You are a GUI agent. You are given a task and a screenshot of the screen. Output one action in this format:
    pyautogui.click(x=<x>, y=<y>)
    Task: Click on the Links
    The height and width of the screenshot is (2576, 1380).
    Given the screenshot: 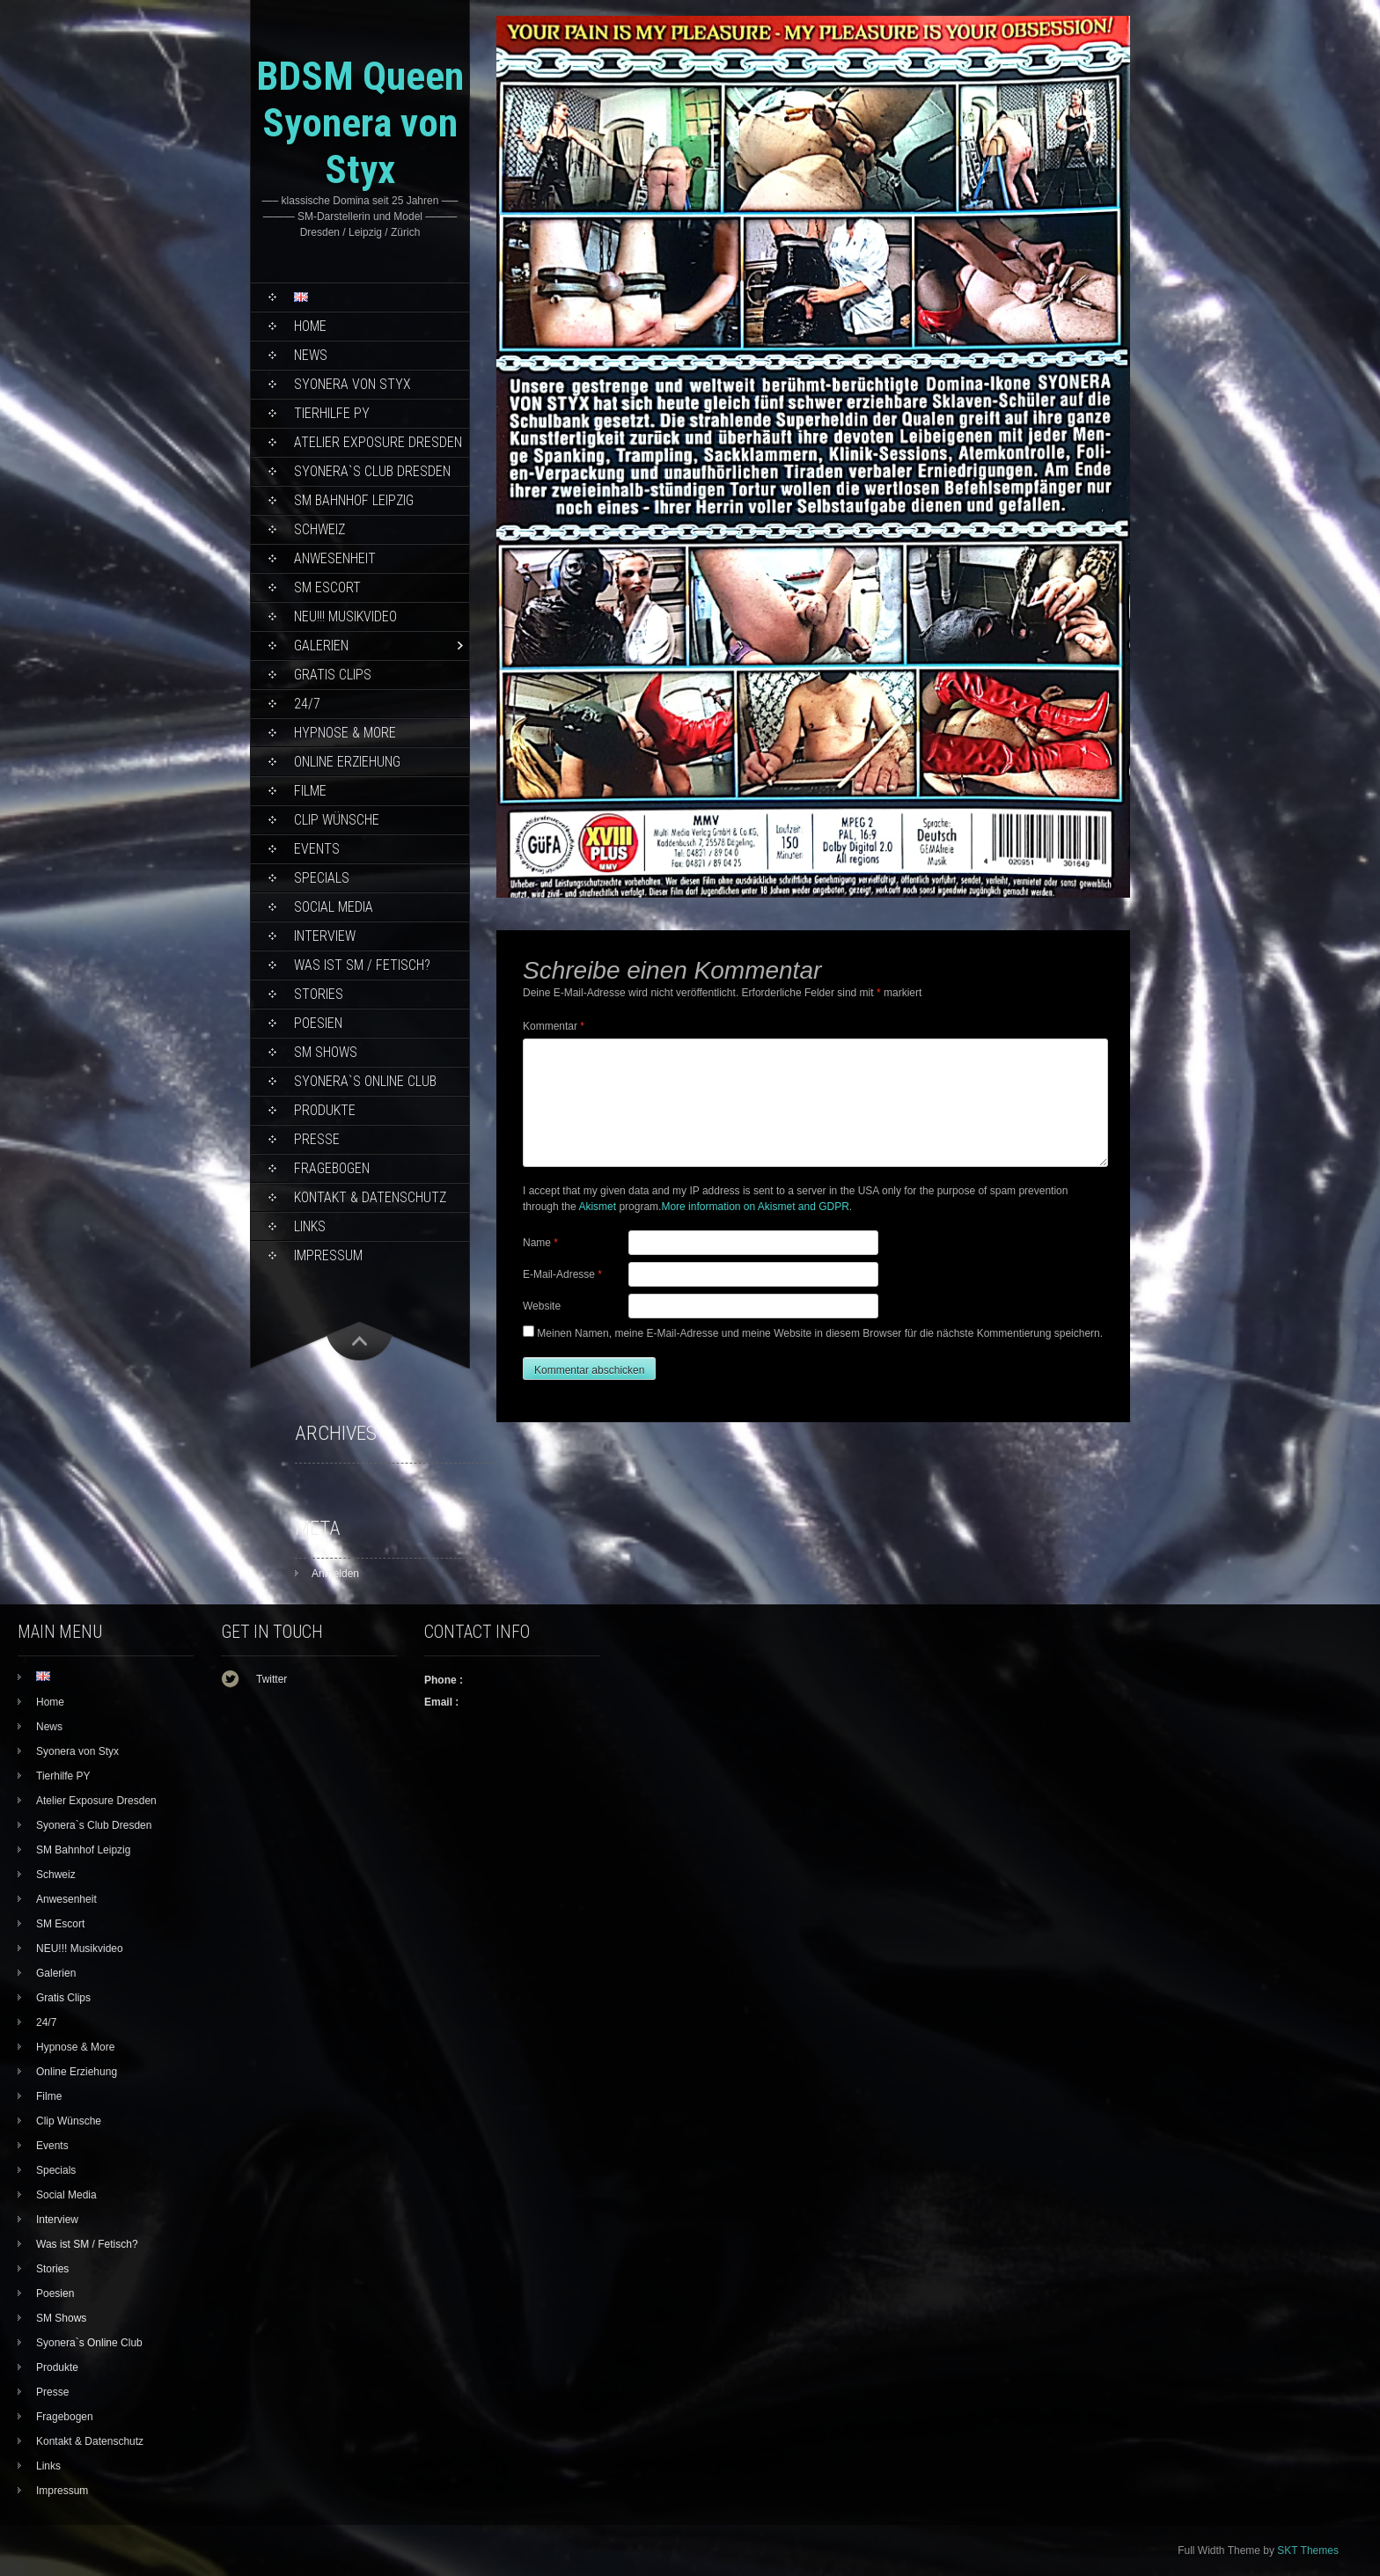 What is the action you would take?
    pyautogui.click(x=310, y=1226)
    